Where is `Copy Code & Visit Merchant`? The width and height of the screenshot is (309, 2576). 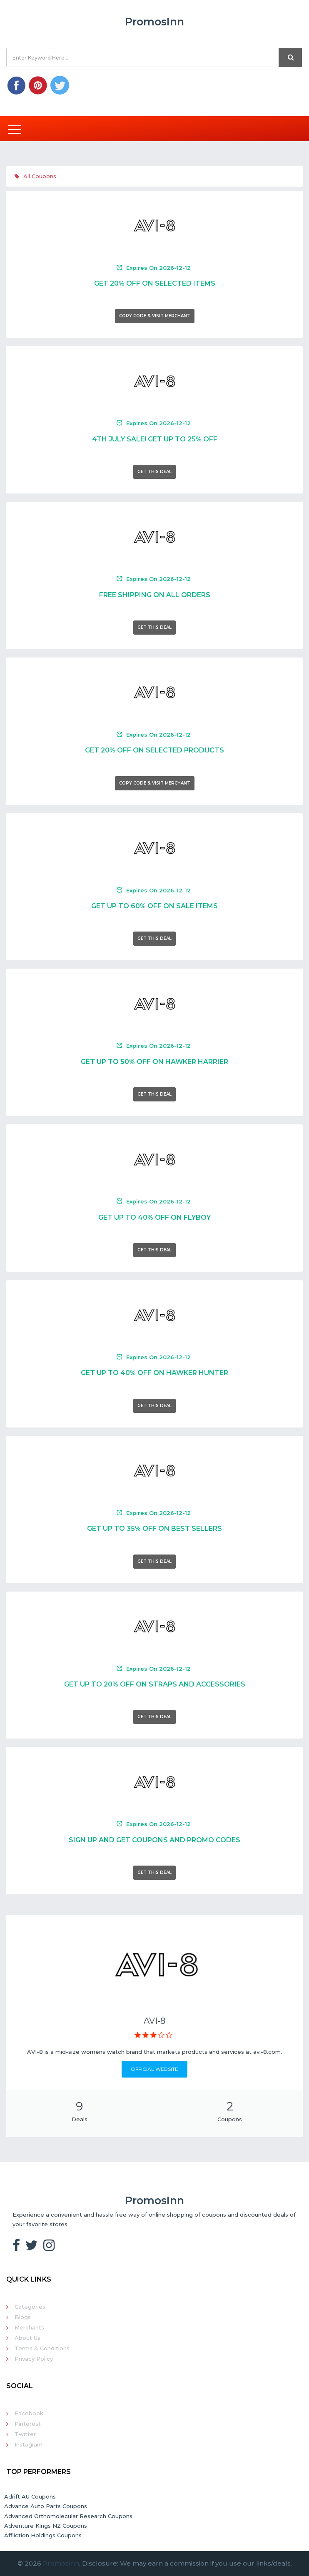
Copy Code & Visit Merchant is located at coordinates (154, 316).